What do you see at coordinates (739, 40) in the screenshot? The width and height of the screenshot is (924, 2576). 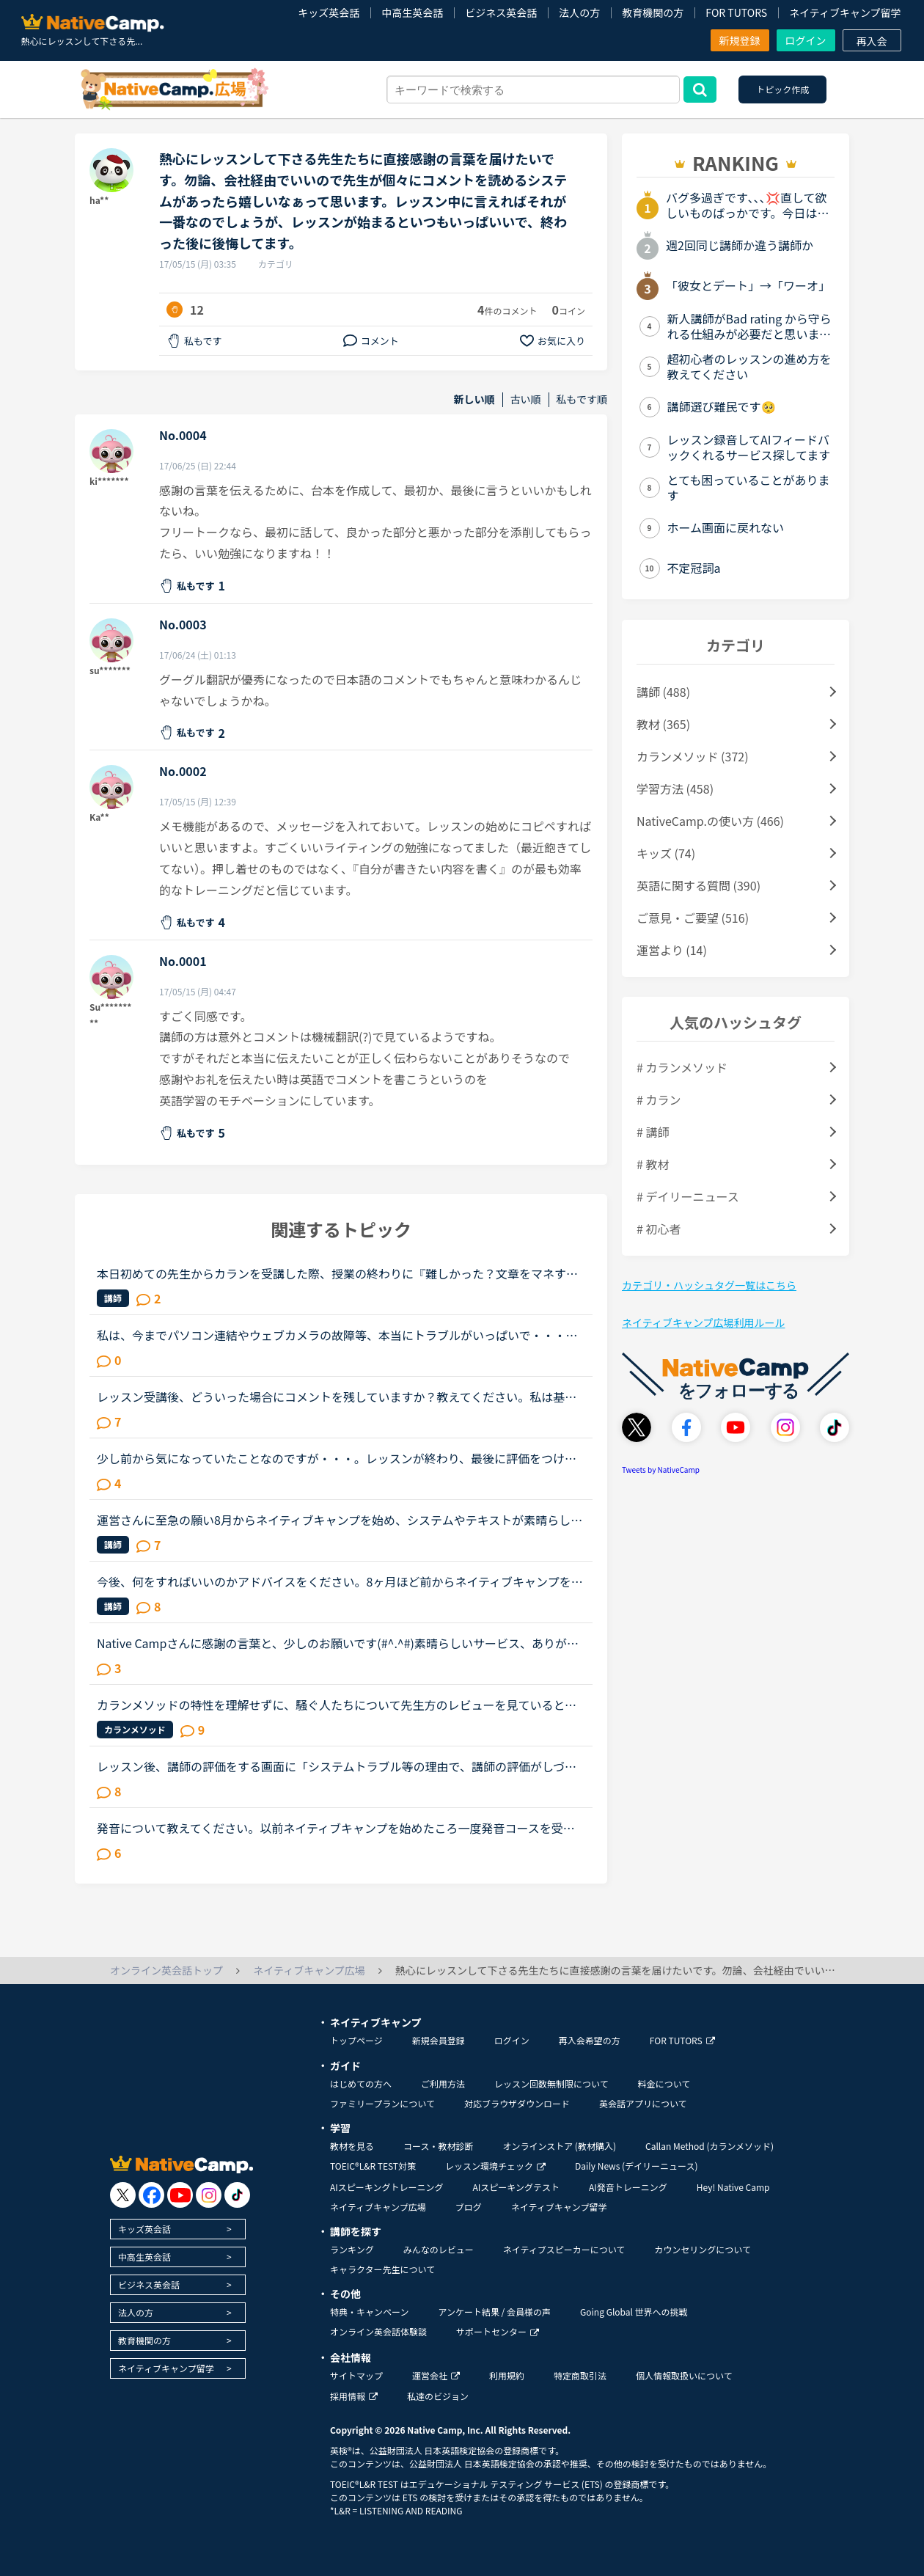 I see `新規登録` at bounding box center [739, 40].